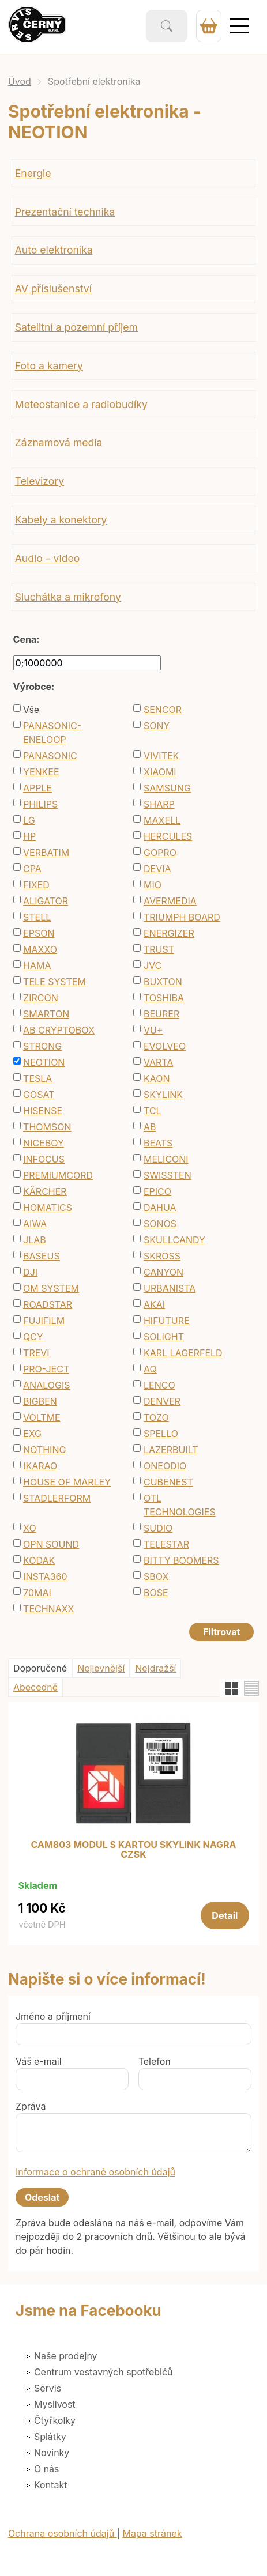  What do you see at coordinates (35, 1687) in the screenshot?
I see `Abecedně` at bounding box center [35, 1687].